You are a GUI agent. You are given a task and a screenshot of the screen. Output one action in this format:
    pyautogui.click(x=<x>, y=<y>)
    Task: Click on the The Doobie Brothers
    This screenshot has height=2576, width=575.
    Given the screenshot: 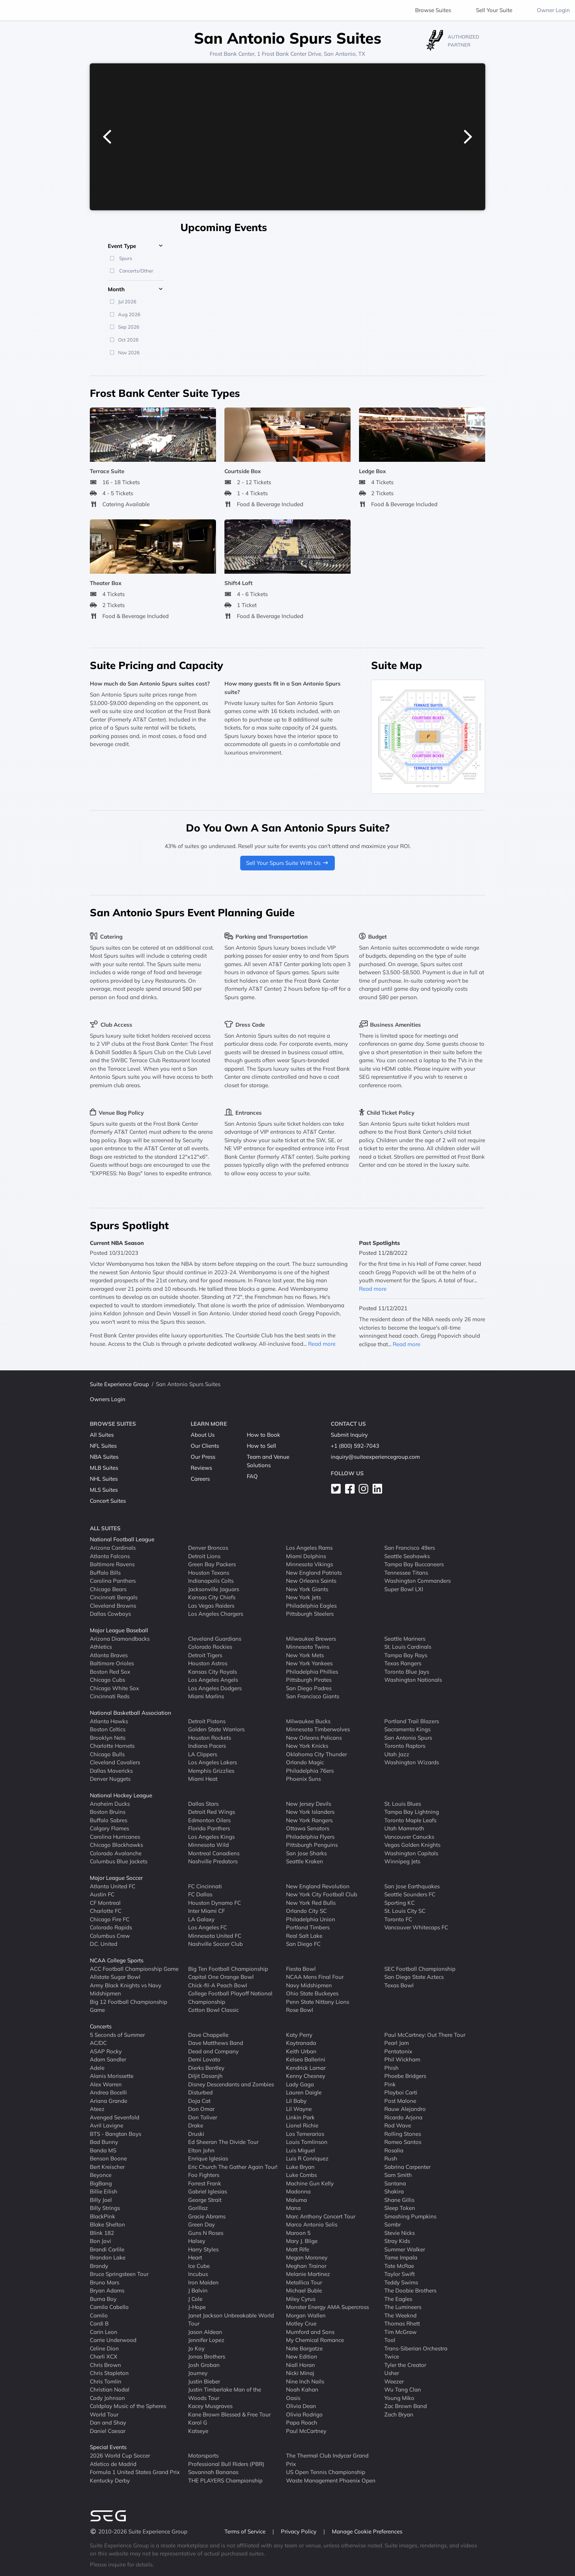 What is the action you would take?
    pyautogui.click(x=410, y=2290)
    